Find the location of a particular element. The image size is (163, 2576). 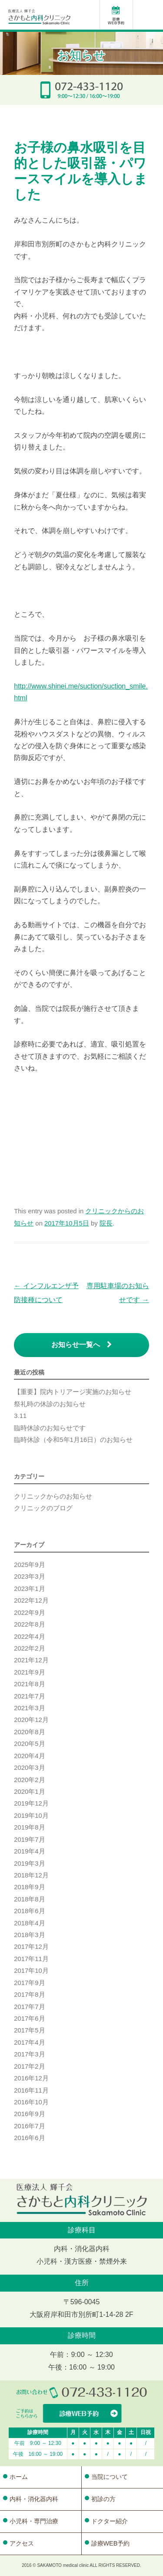

2021年9月 is located at coordinates (29, 1672).